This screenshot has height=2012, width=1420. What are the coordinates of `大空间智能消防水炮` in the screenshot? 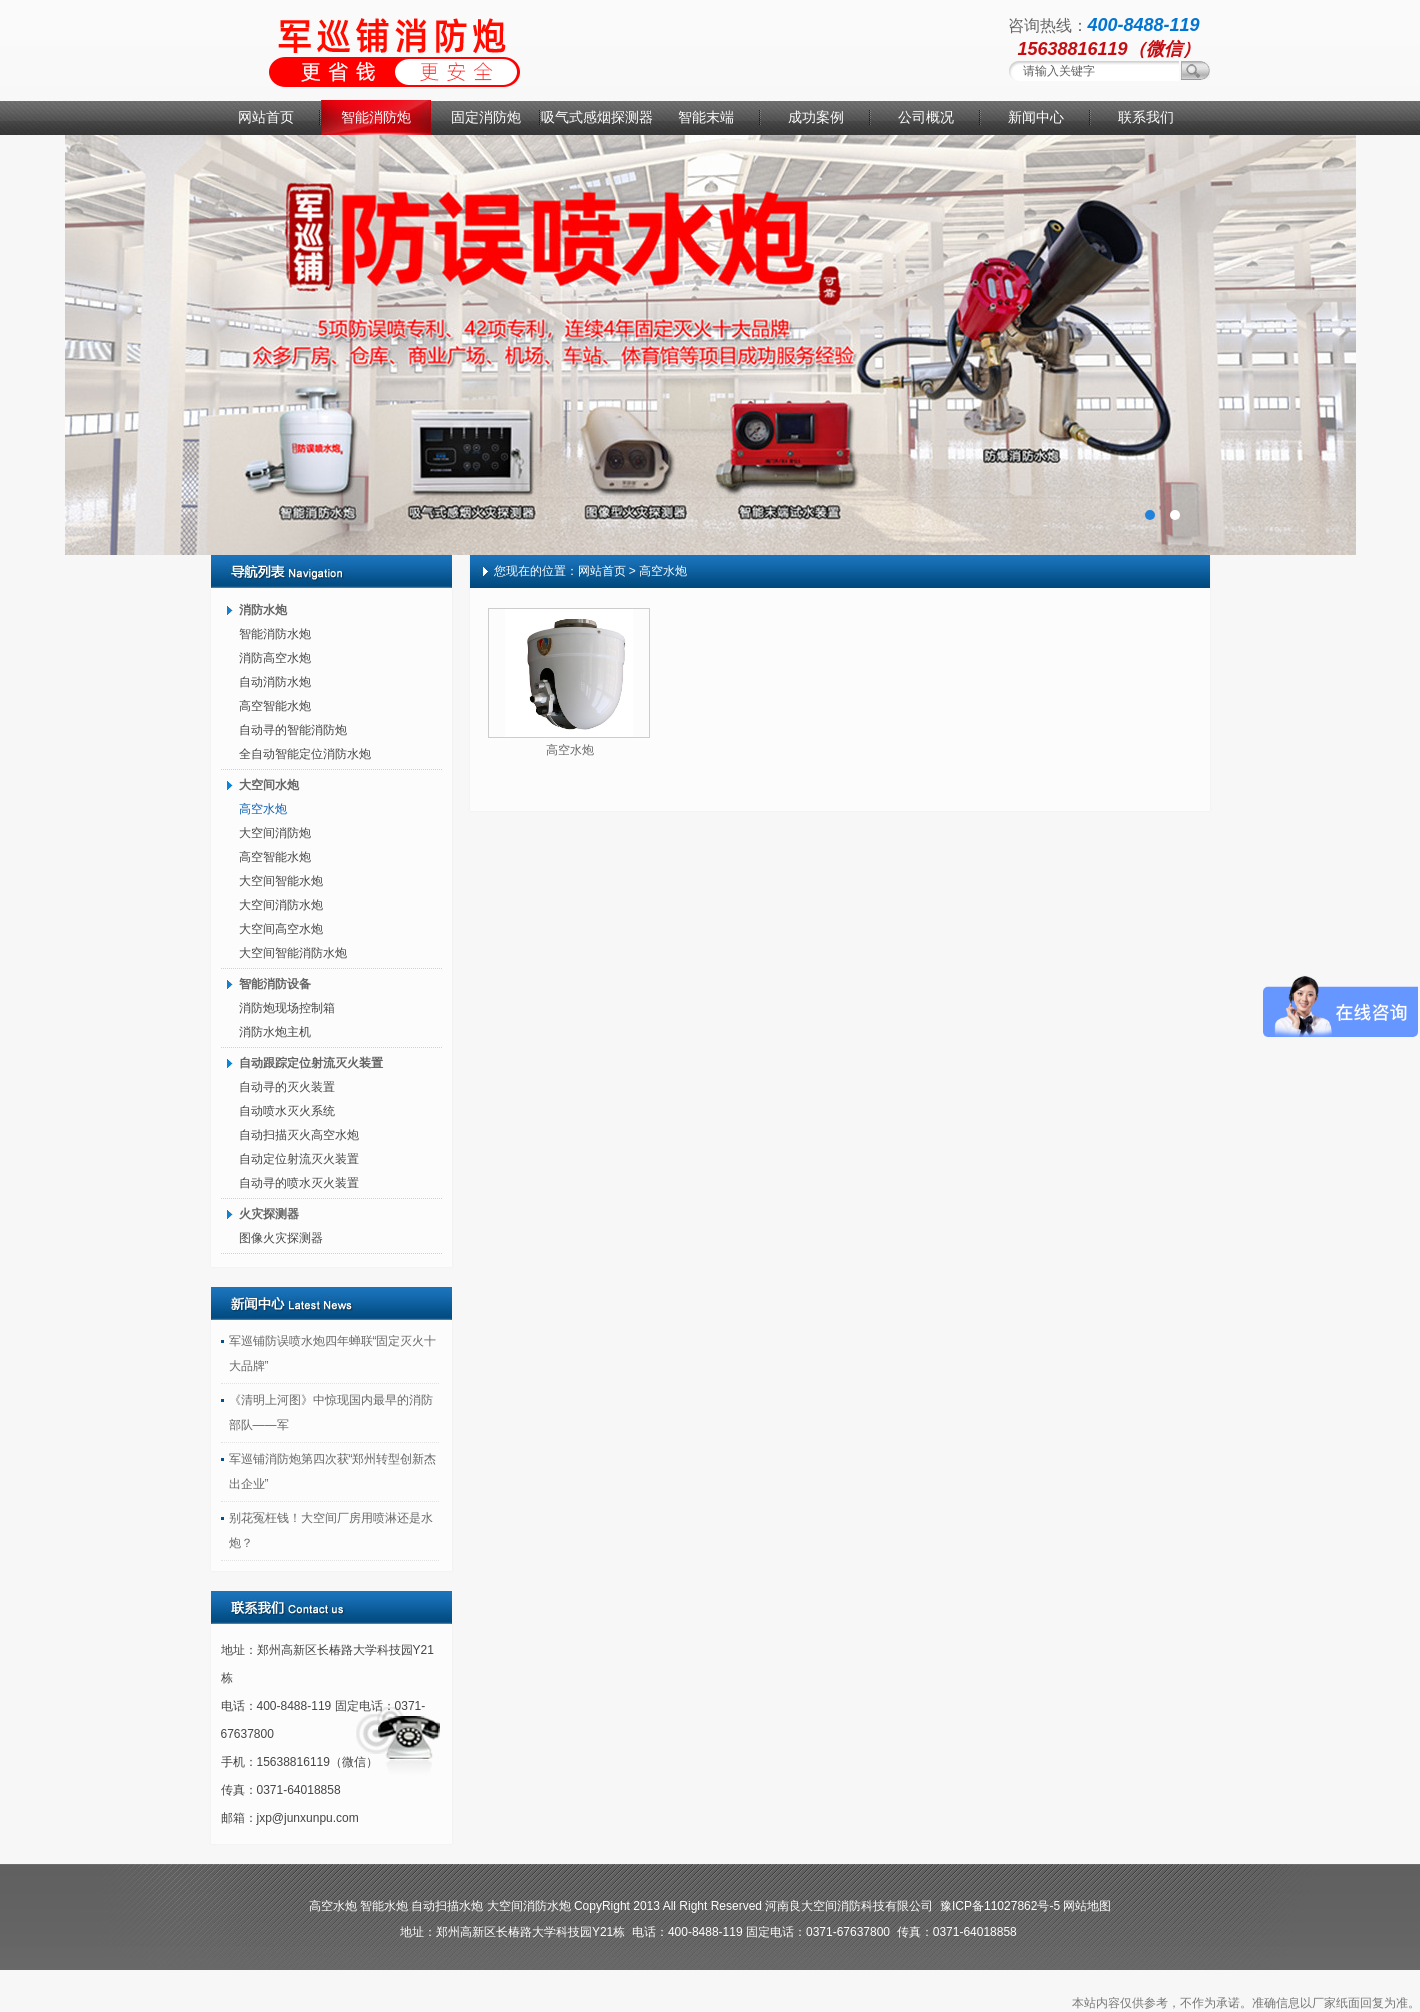 It's located at (293, 953).